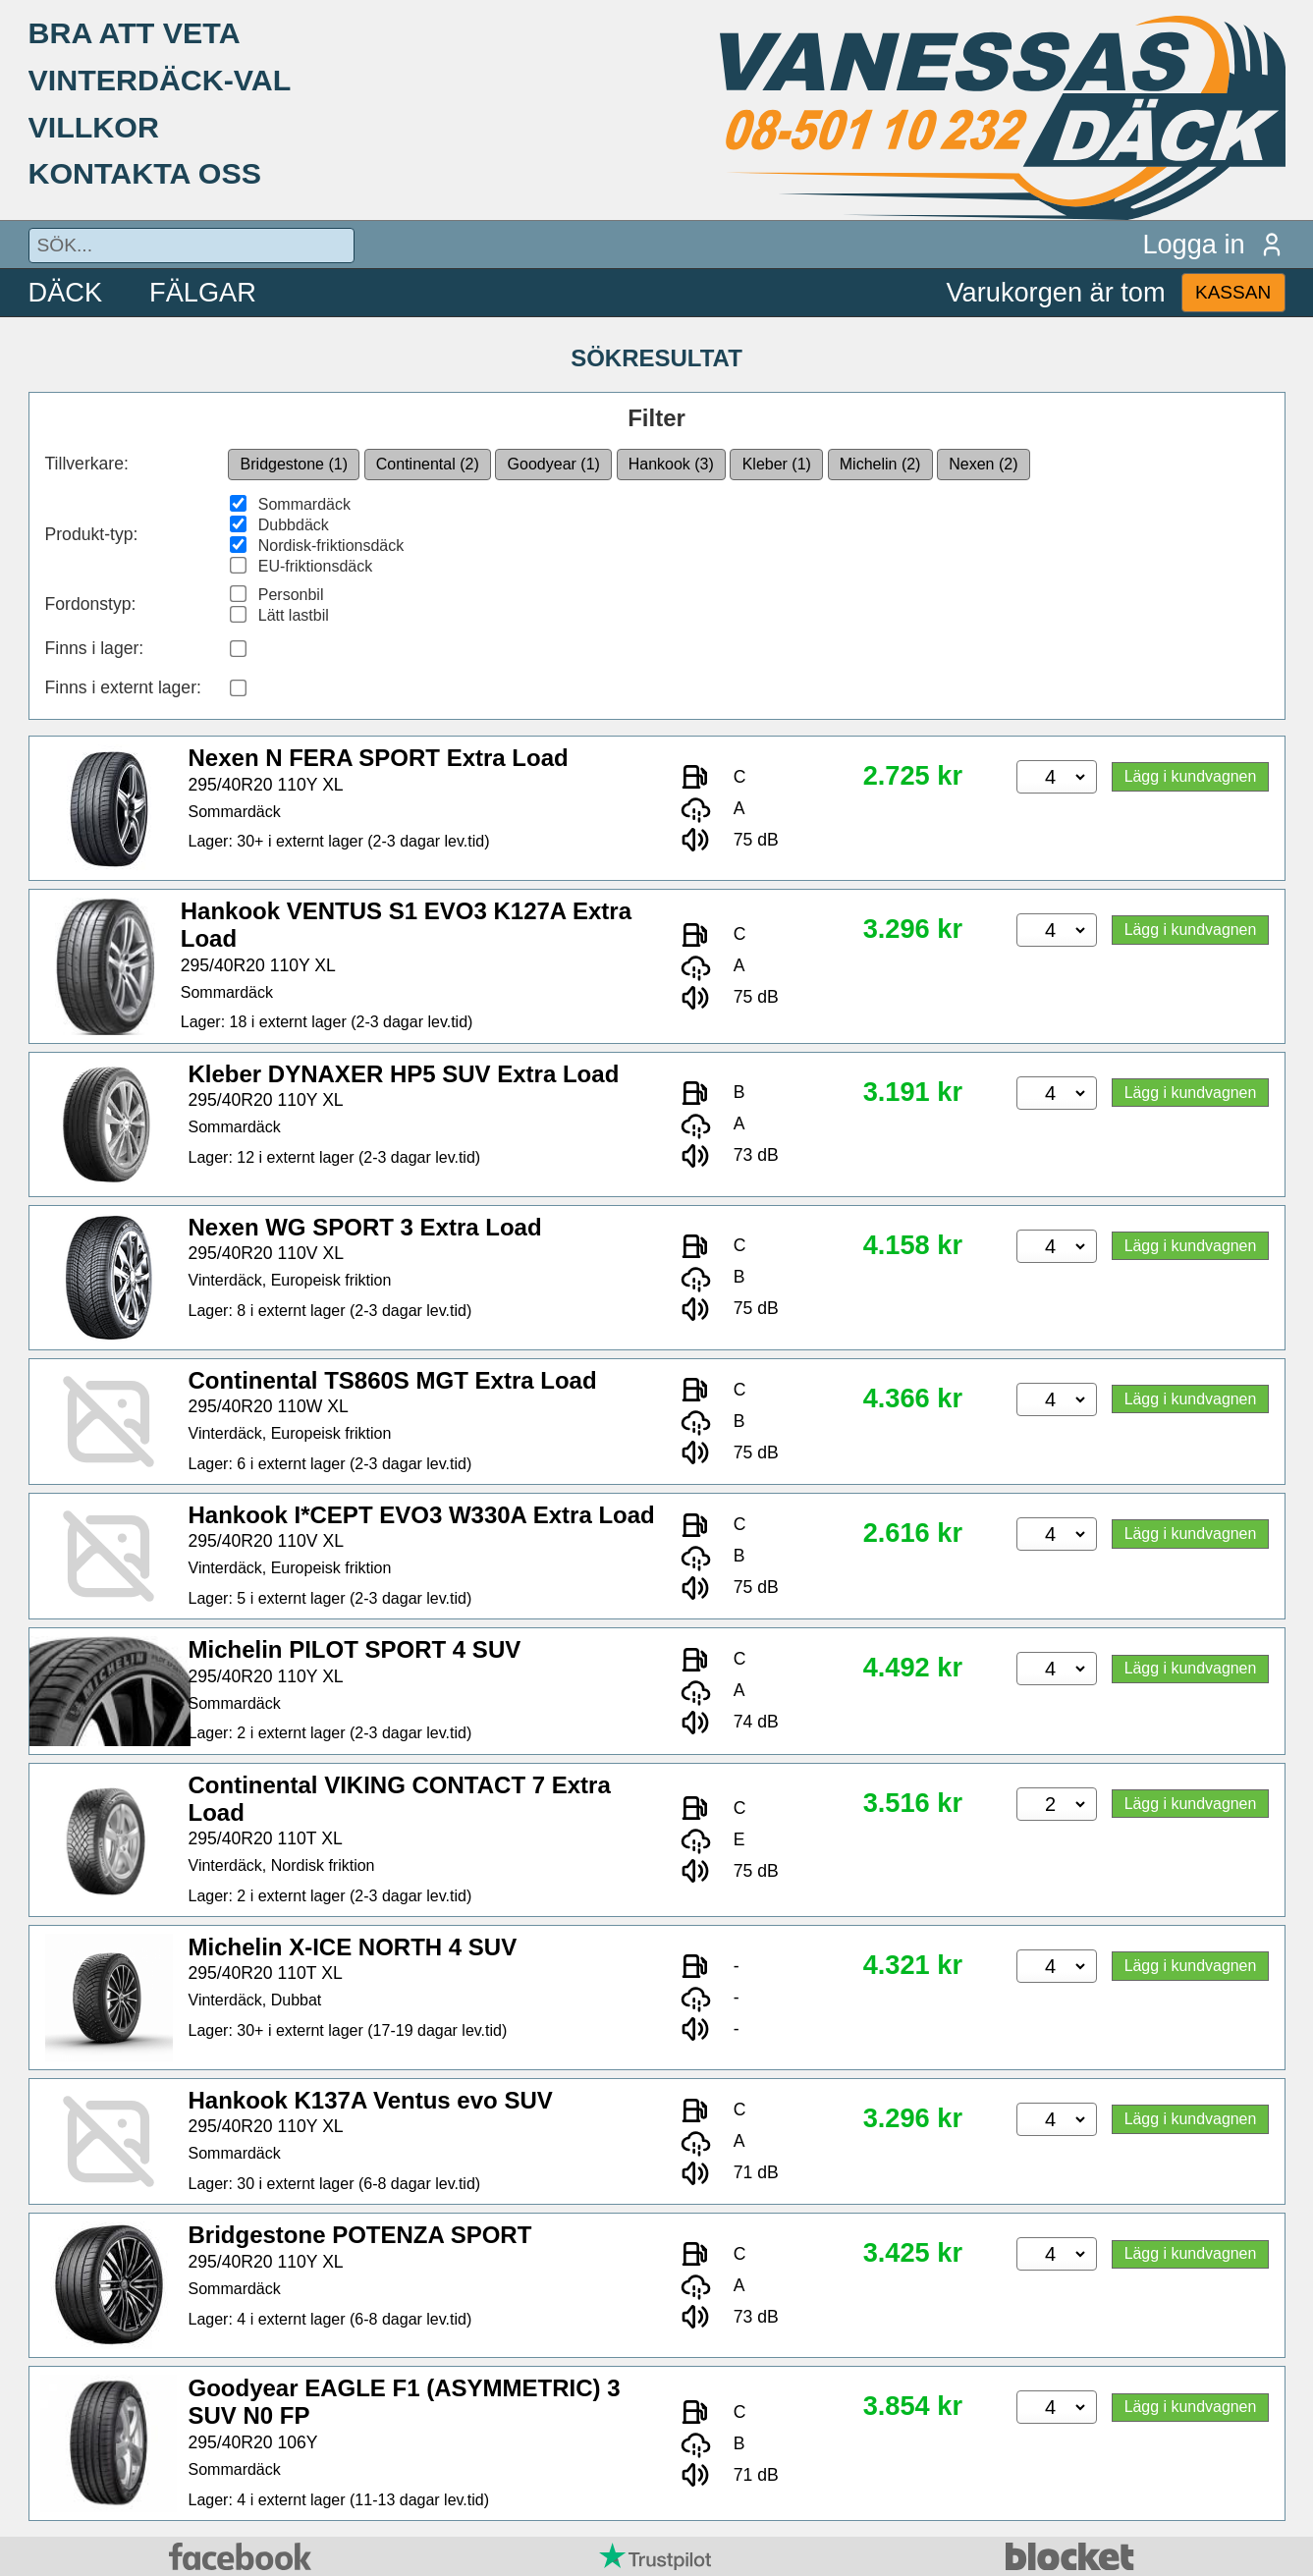 The height and width of the screenshot is (2576, 1313). What do you see at coordinates (294, 464) in the screenshot?
I see `Bridgestone (1)` at bounding box center [294, 464].